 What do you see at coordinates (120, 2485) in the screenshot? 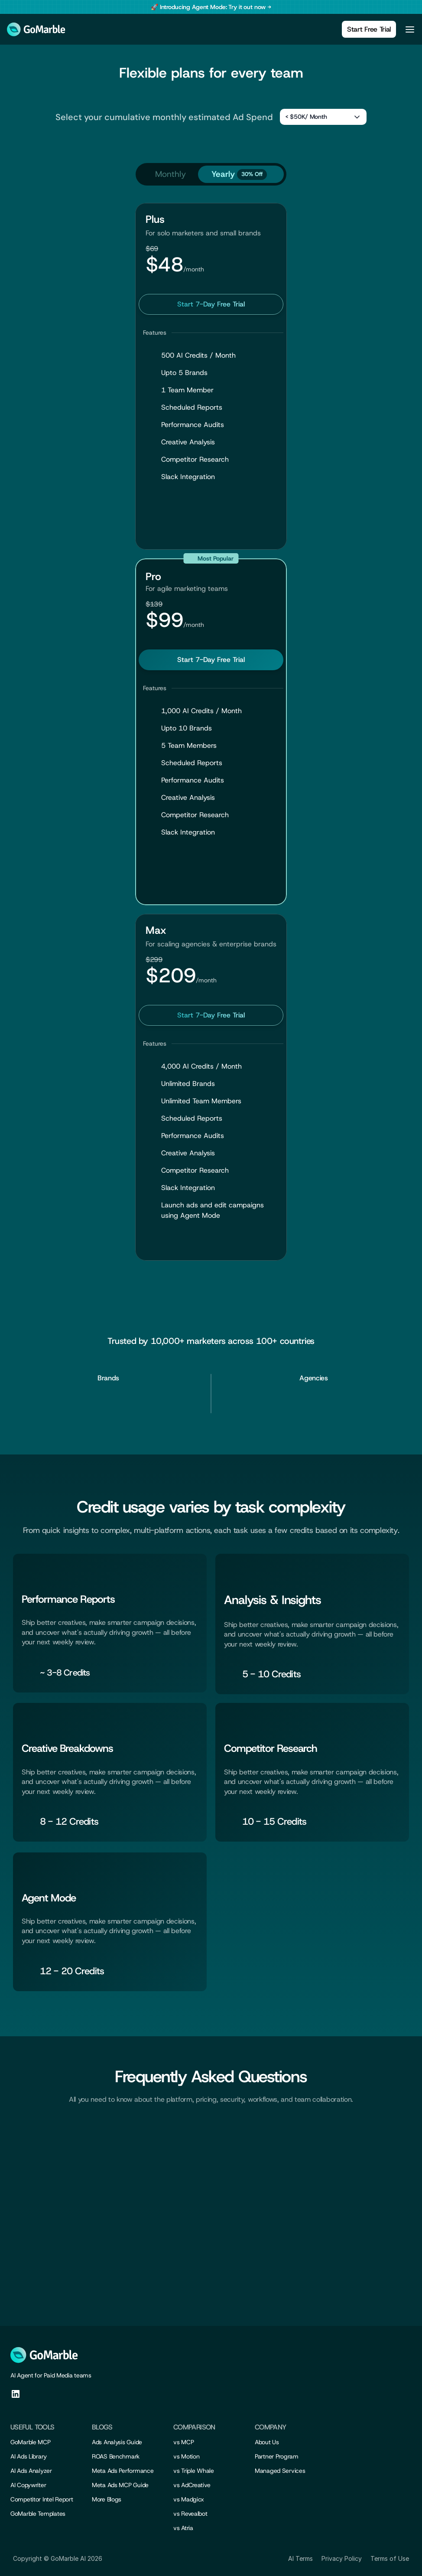
I see `Meta Ads MCP Guide` at bounding box center [120, 2485].